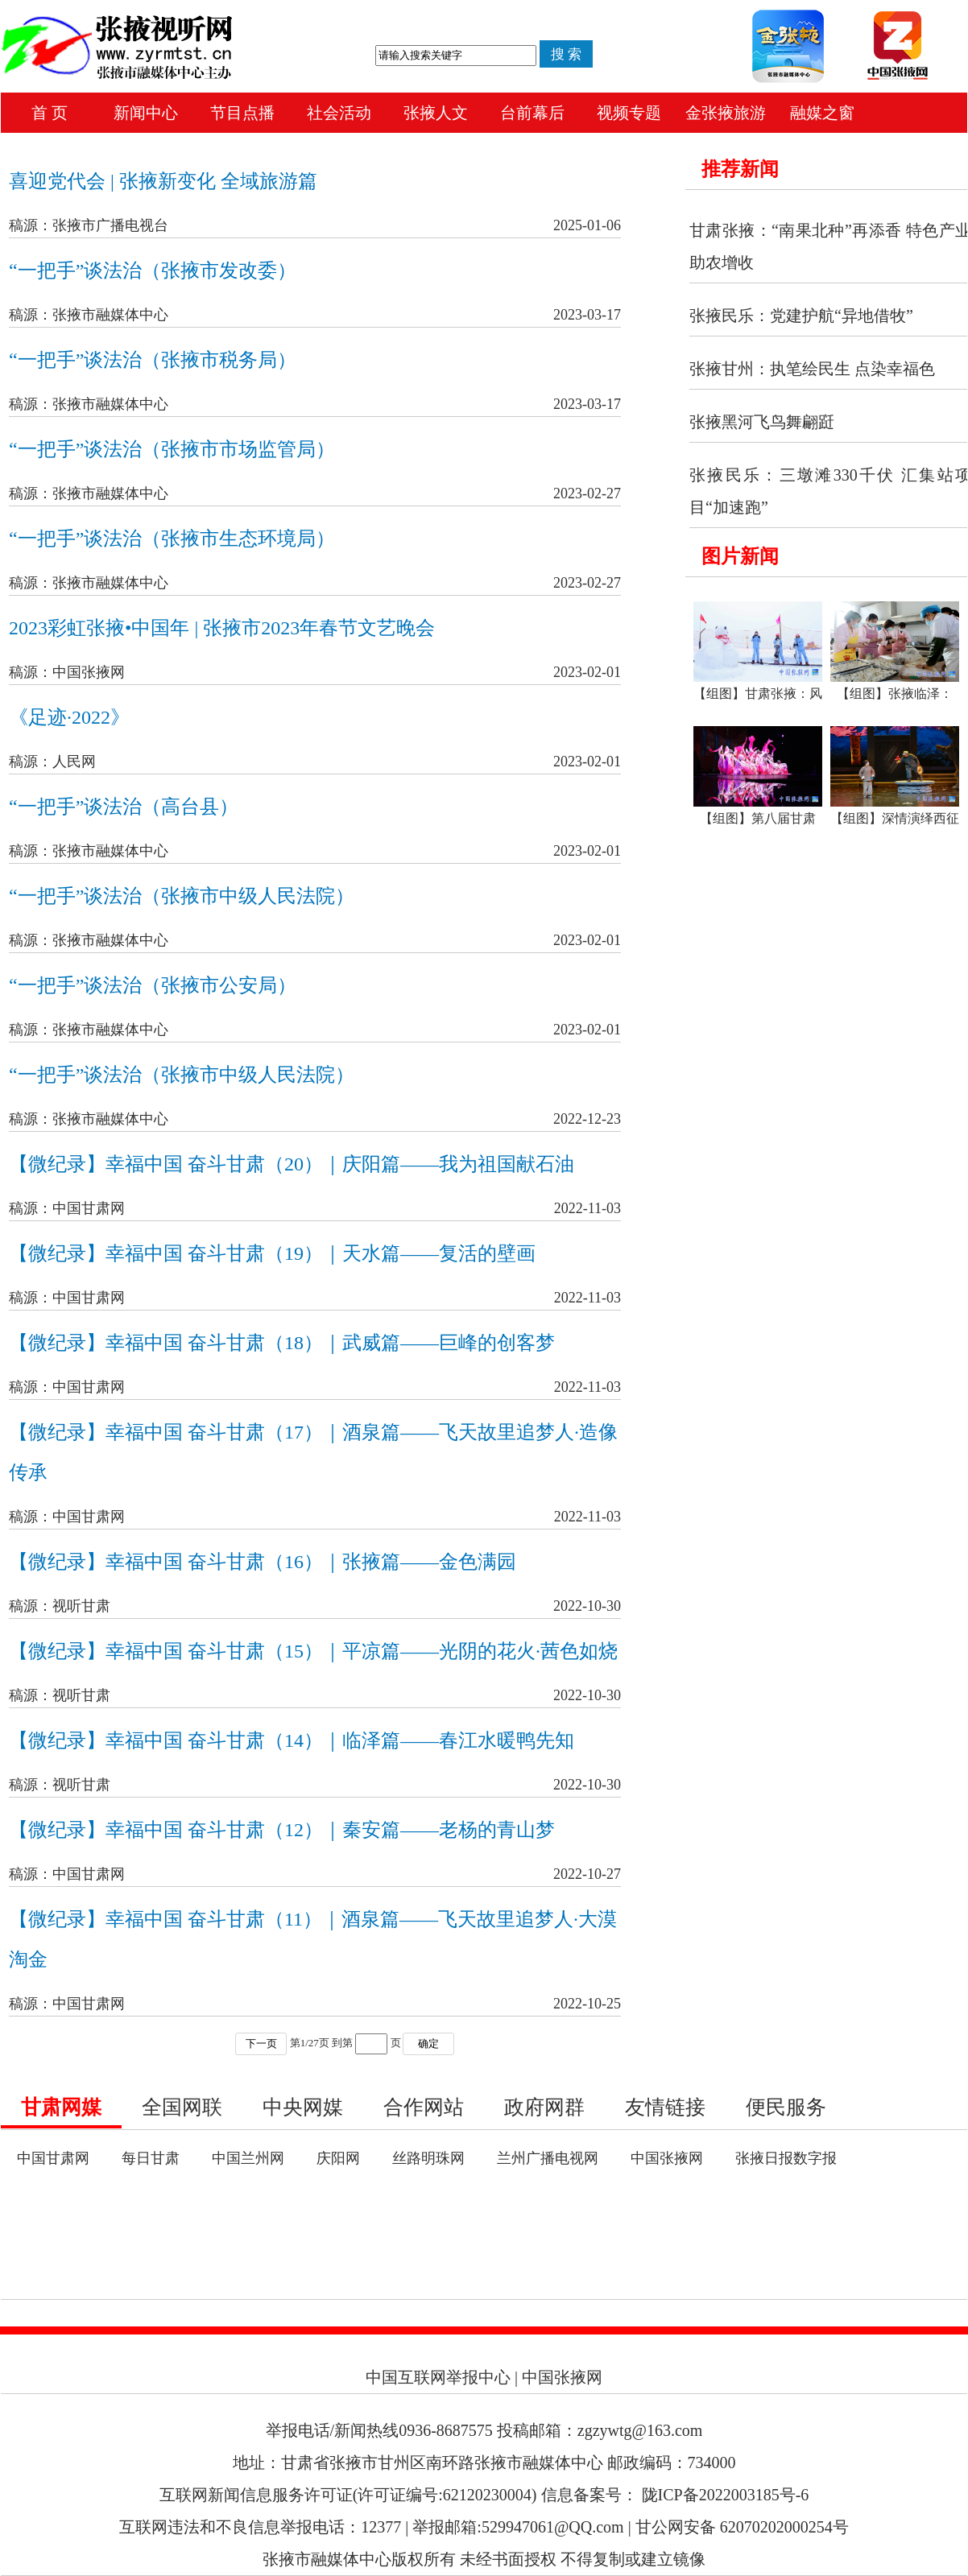 This screenshot has height=2576, width=968. What do you see at coordinates (587, 1874) in the screenshot?
I see `2022-10-27` at bounding box center [587, 1874].